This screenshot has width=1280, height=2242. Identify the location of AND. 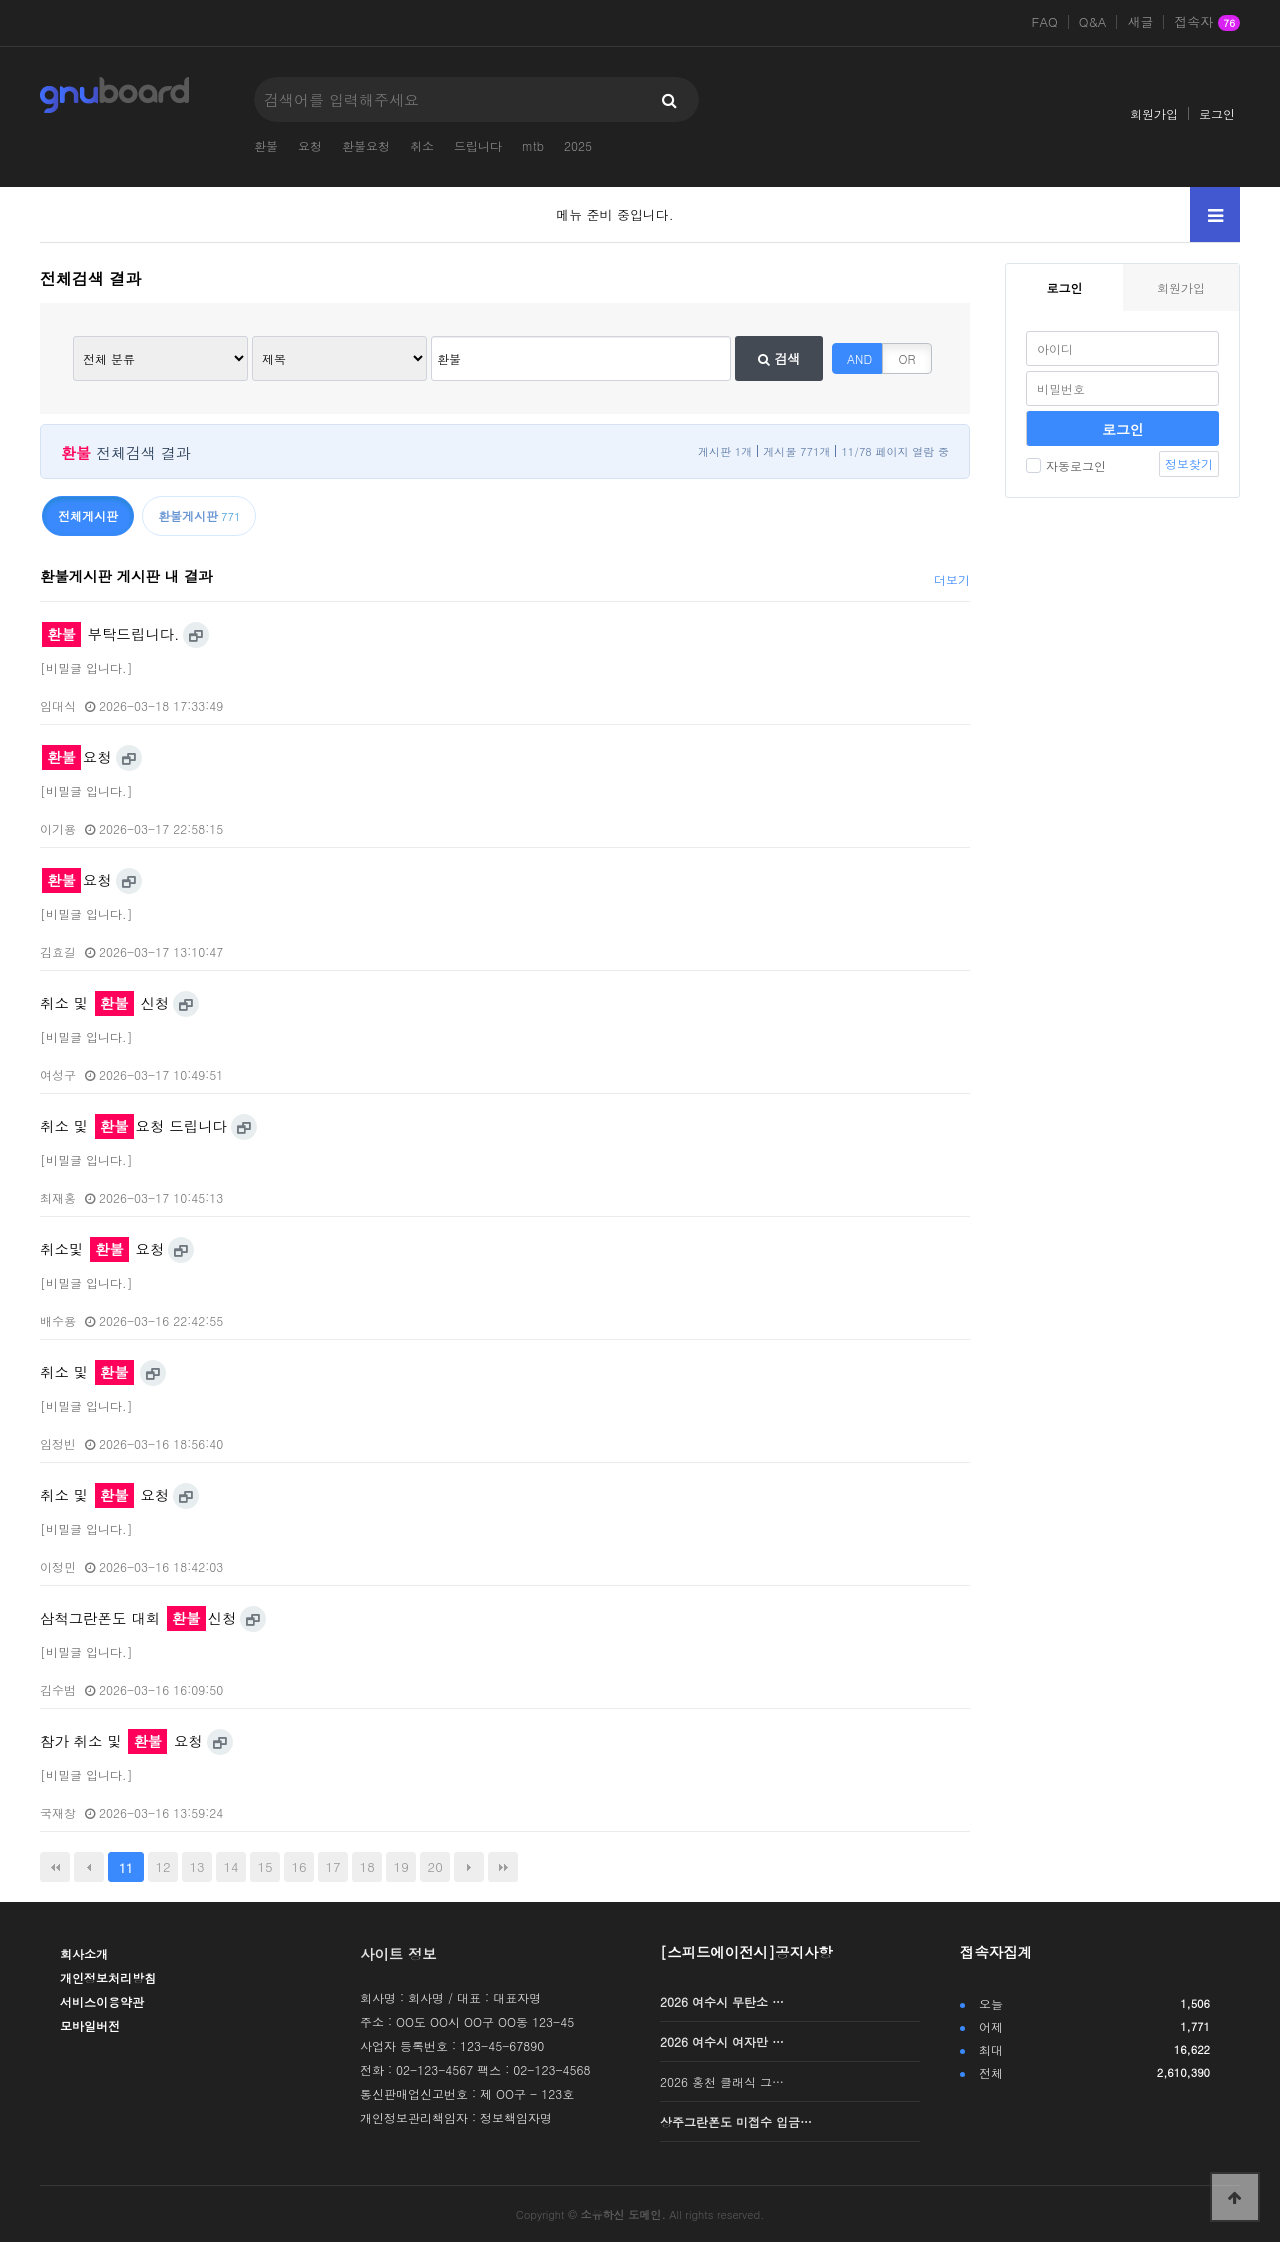
(859, 358).